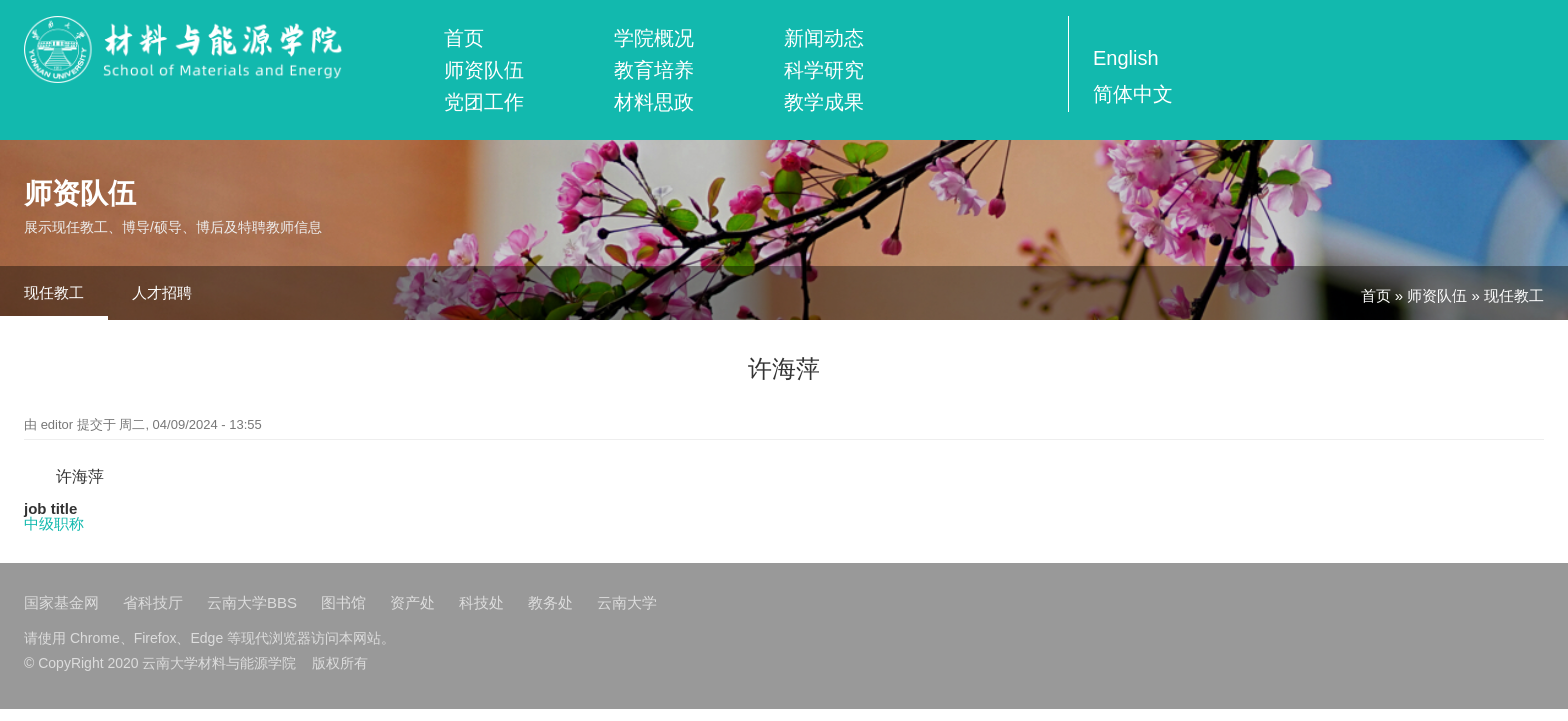 The height and width of the screenshot is (721, 1568). I want to click on 省科技厅, so click(153, 602).